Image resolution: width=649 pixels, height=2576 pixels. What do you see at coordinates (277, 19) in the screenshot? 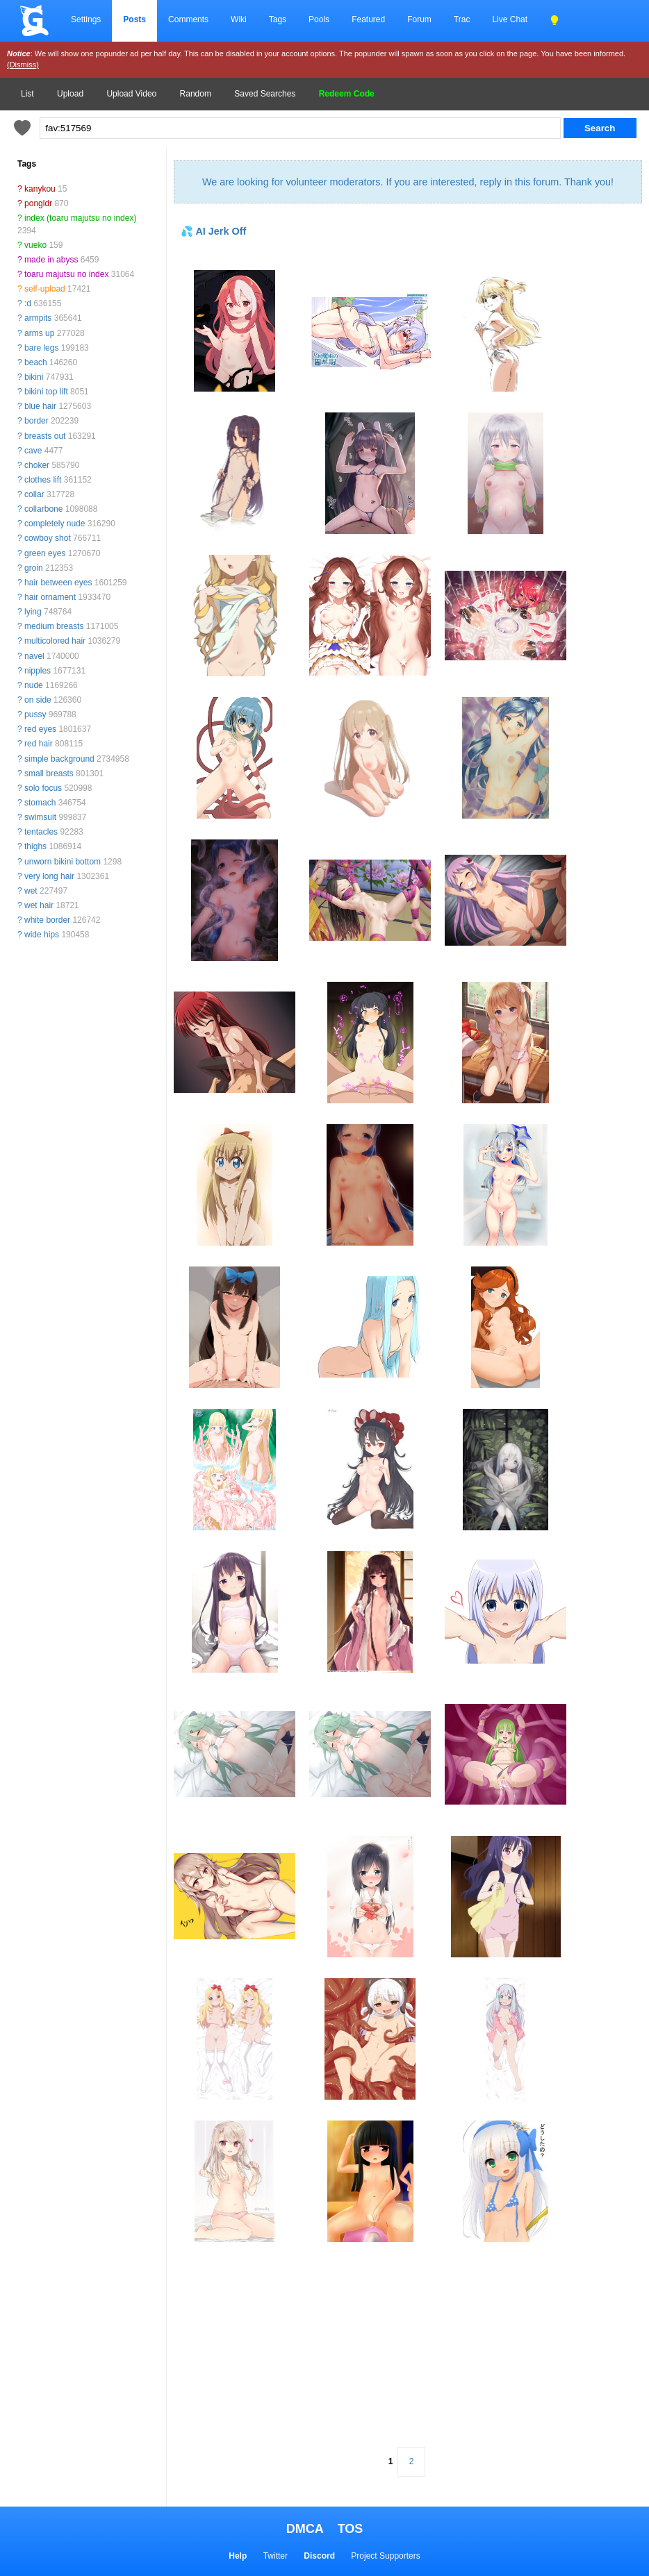
I see `Tags` at bounding box center [277, 19].